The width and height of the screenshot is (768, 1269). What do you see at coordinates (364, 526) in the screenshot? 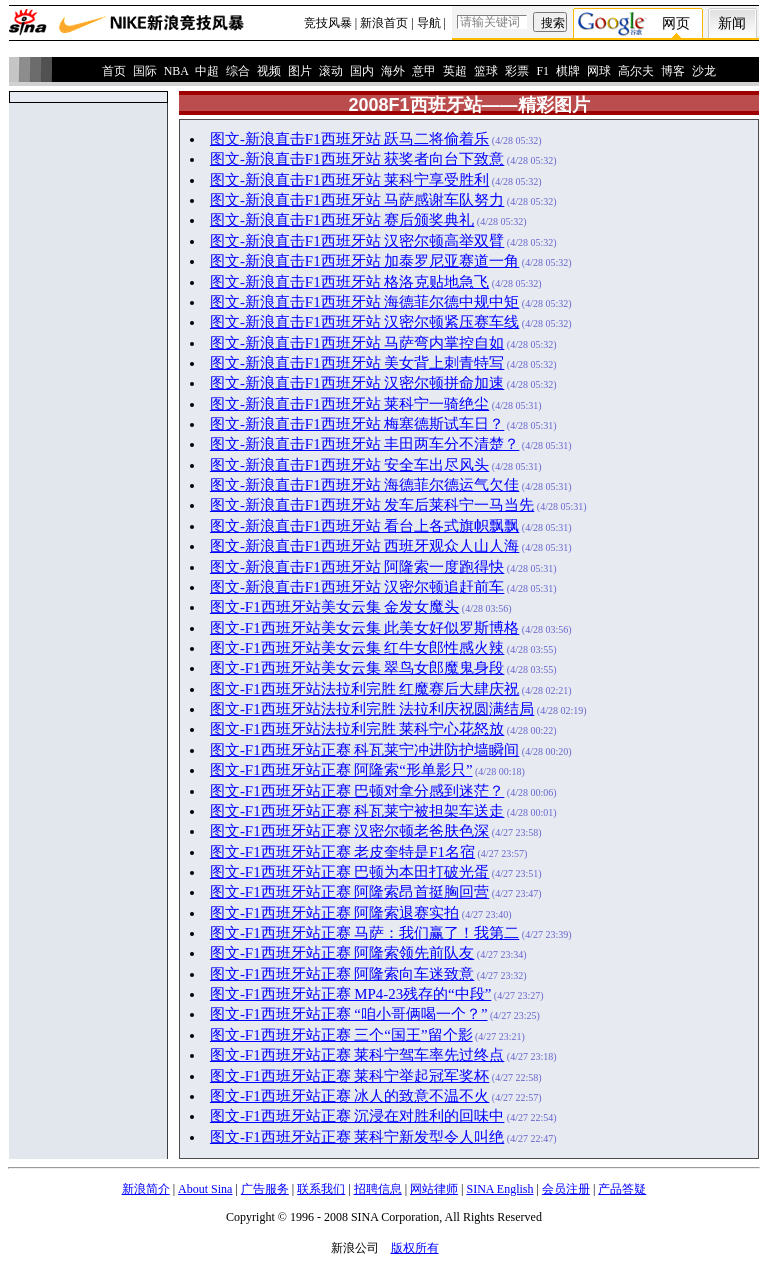
I see `图文-新浪直击F1西班牙站 看台上各式旗帜飘飘` at bounding box center [364, 526].